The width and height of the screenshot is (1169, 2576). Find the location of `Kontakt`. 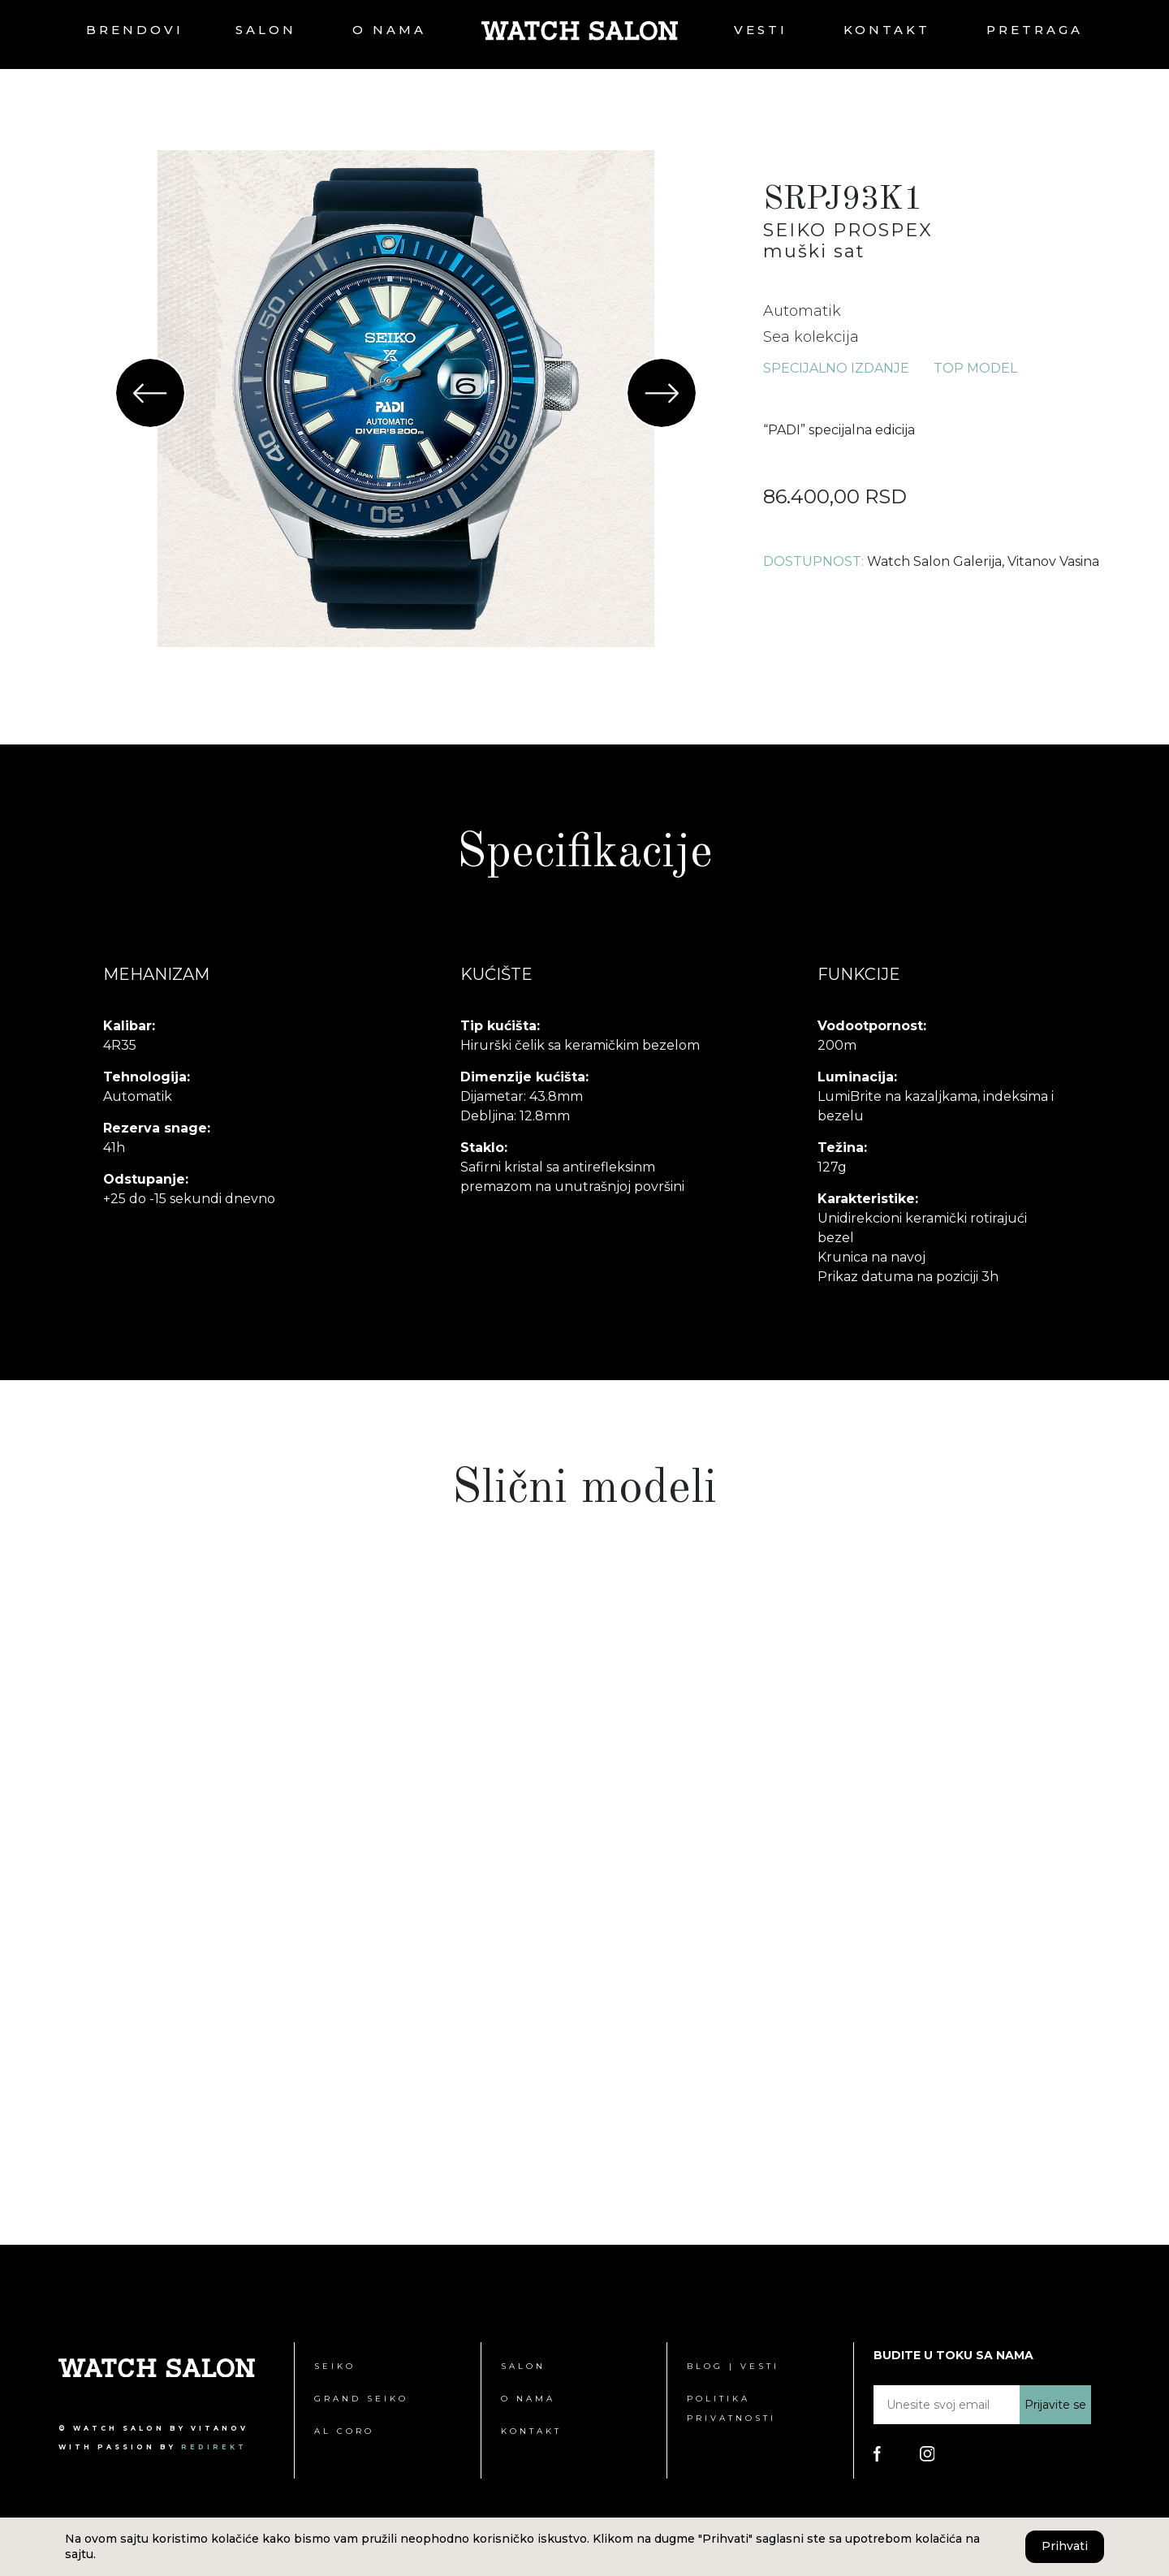

Kontakt is located at coordinates (886, 29).